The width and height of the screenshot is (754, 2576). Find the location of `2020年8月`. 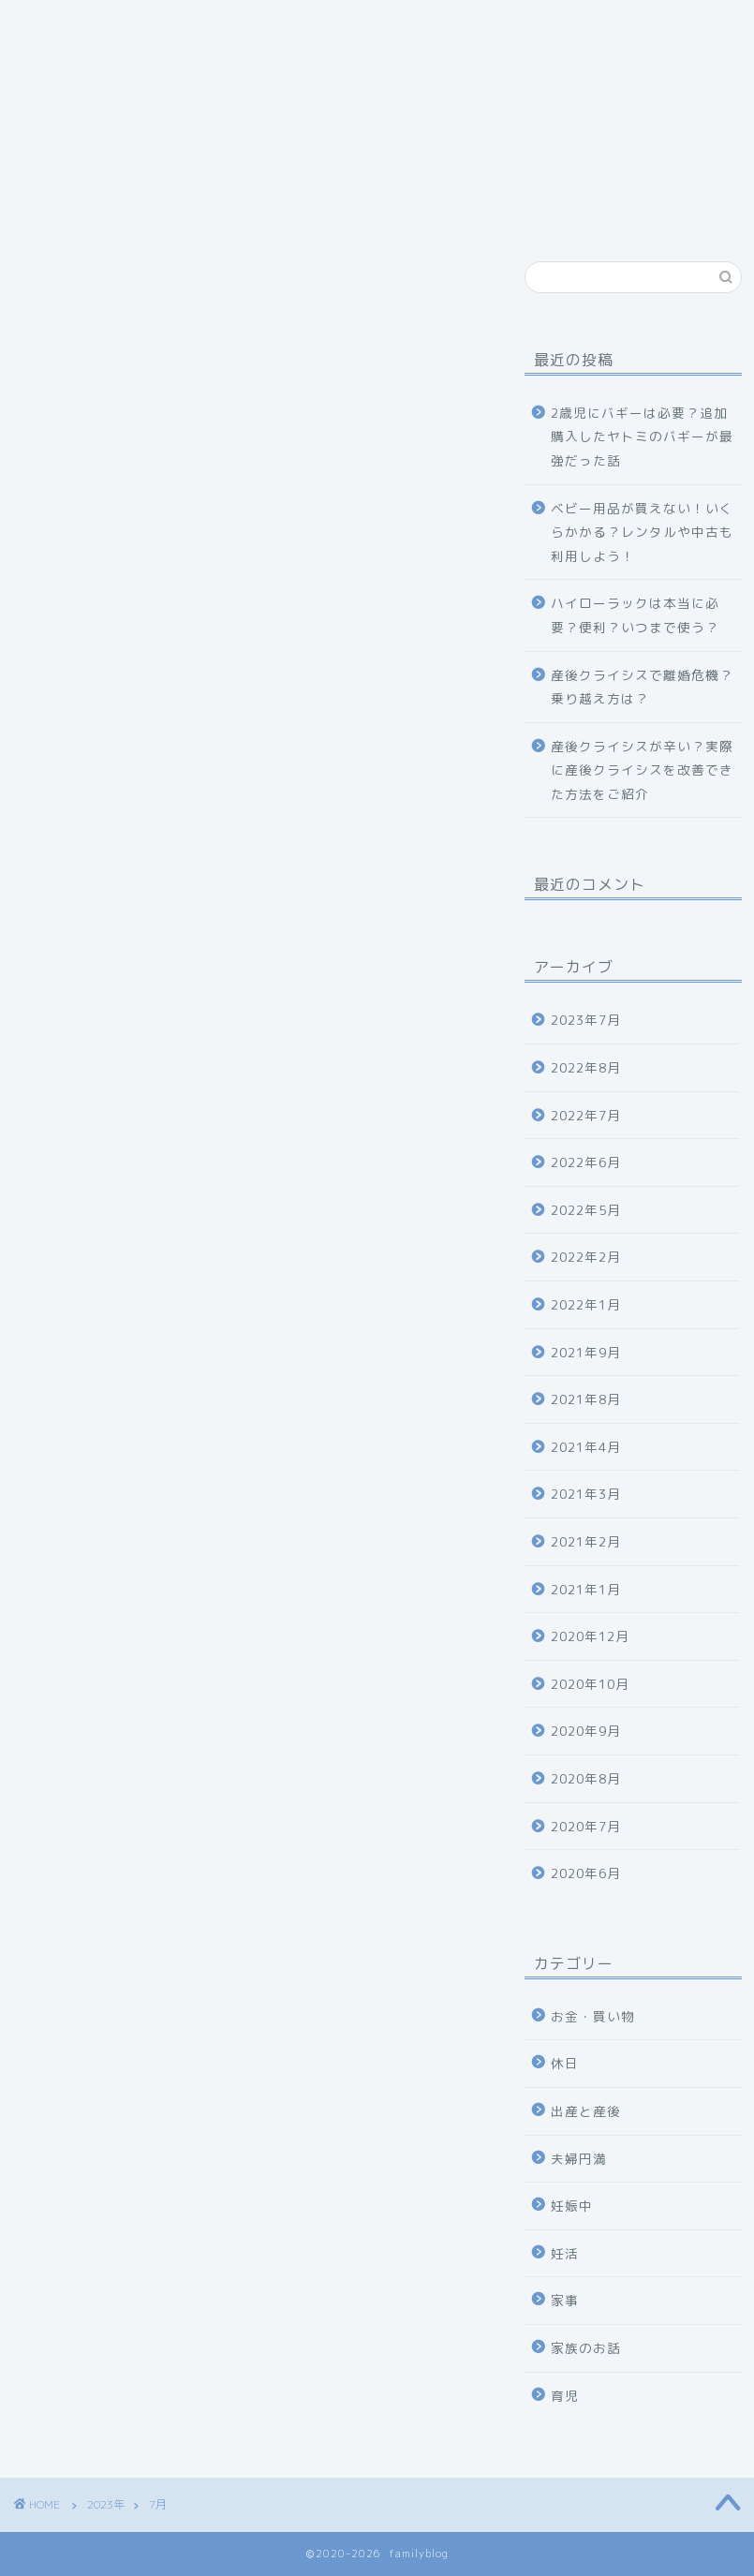

2020年8月 is located at coordinates (586, 1778).